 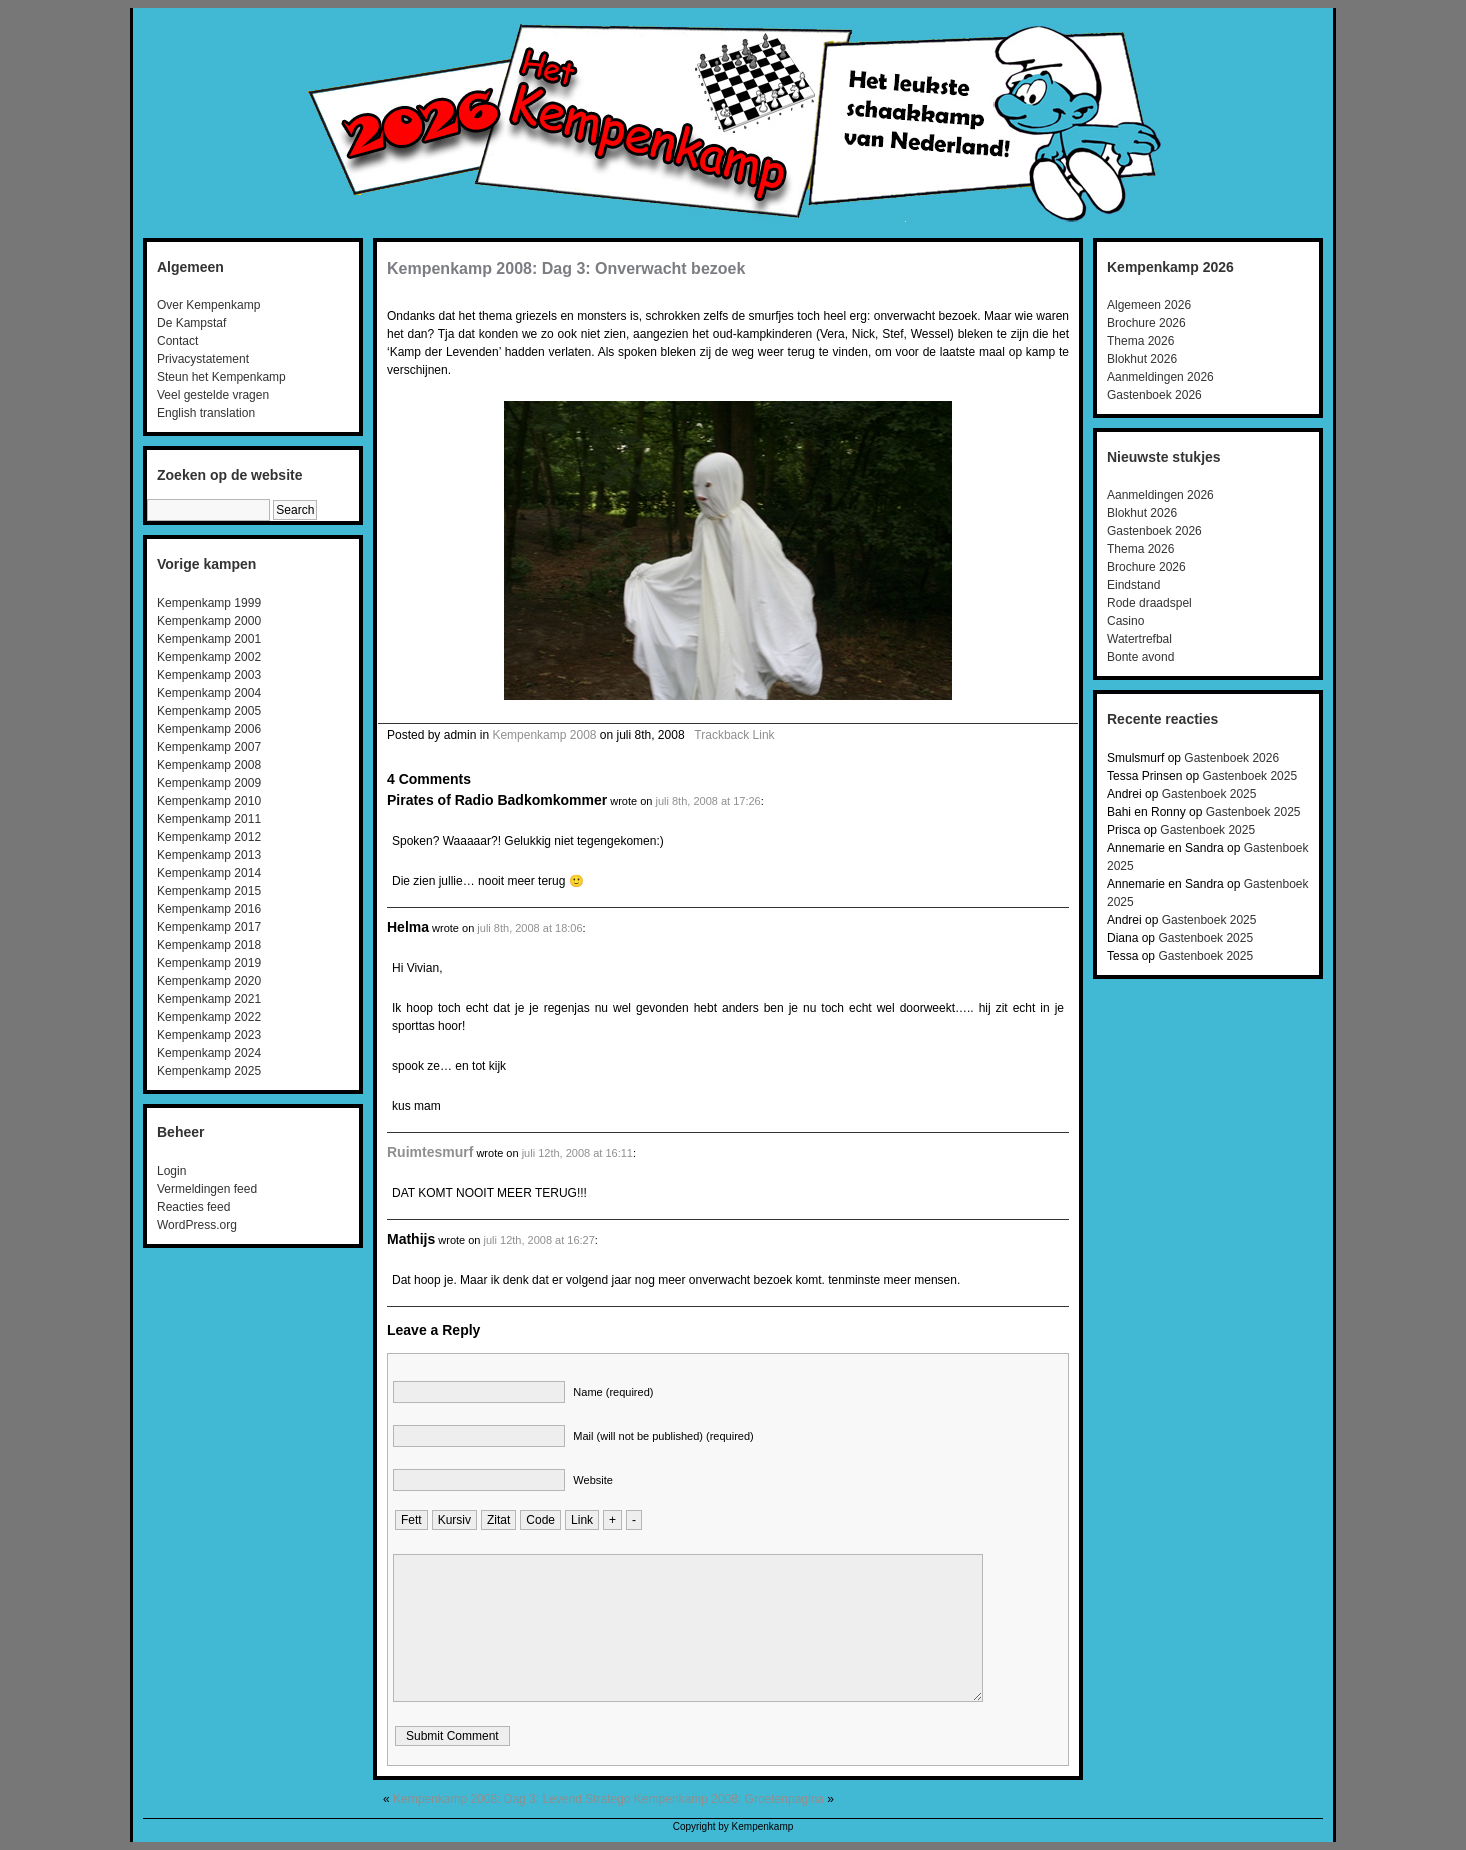 What do you see at coordinates (430, 1152) in the screenshot?
I see `Ruimtesmurf` at bounding box center [430, 1152].